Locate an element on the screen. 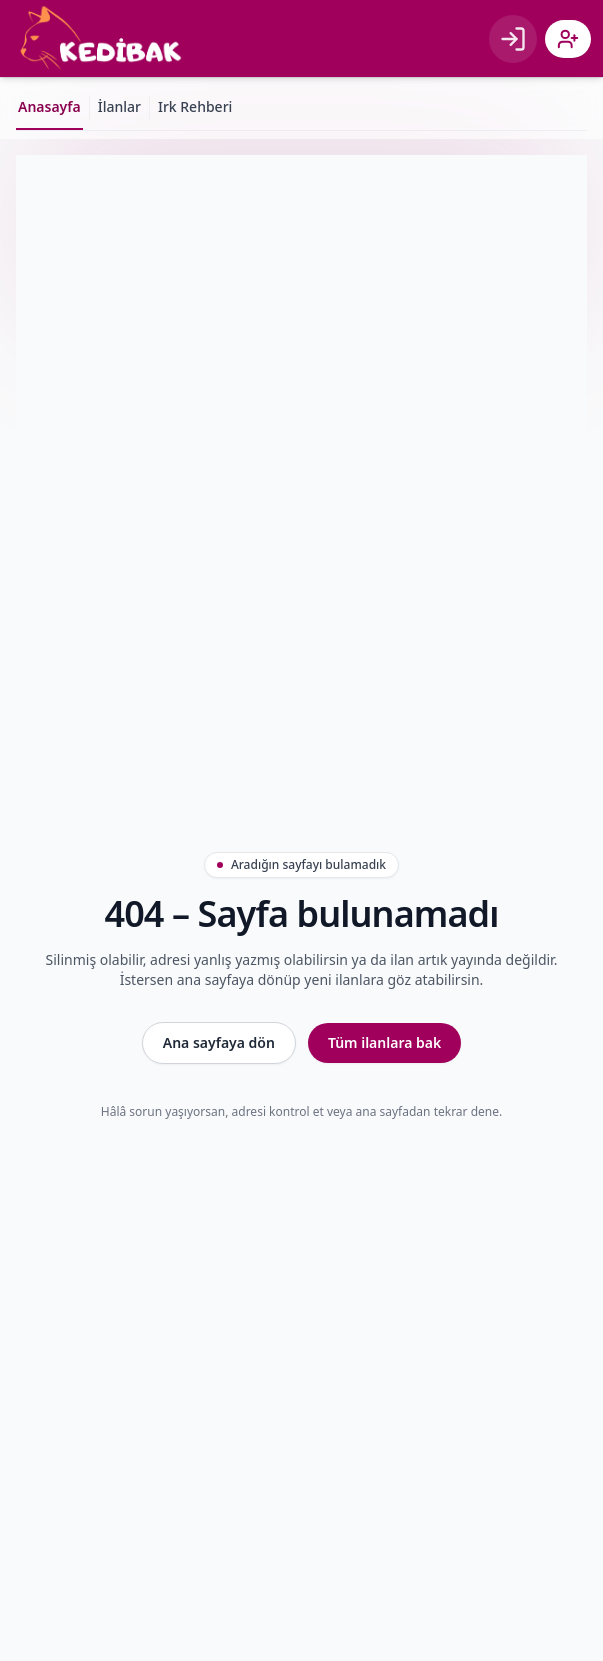 This screenshot has height=1661, width=603. İlanlar is located at coordinates (119, 106).